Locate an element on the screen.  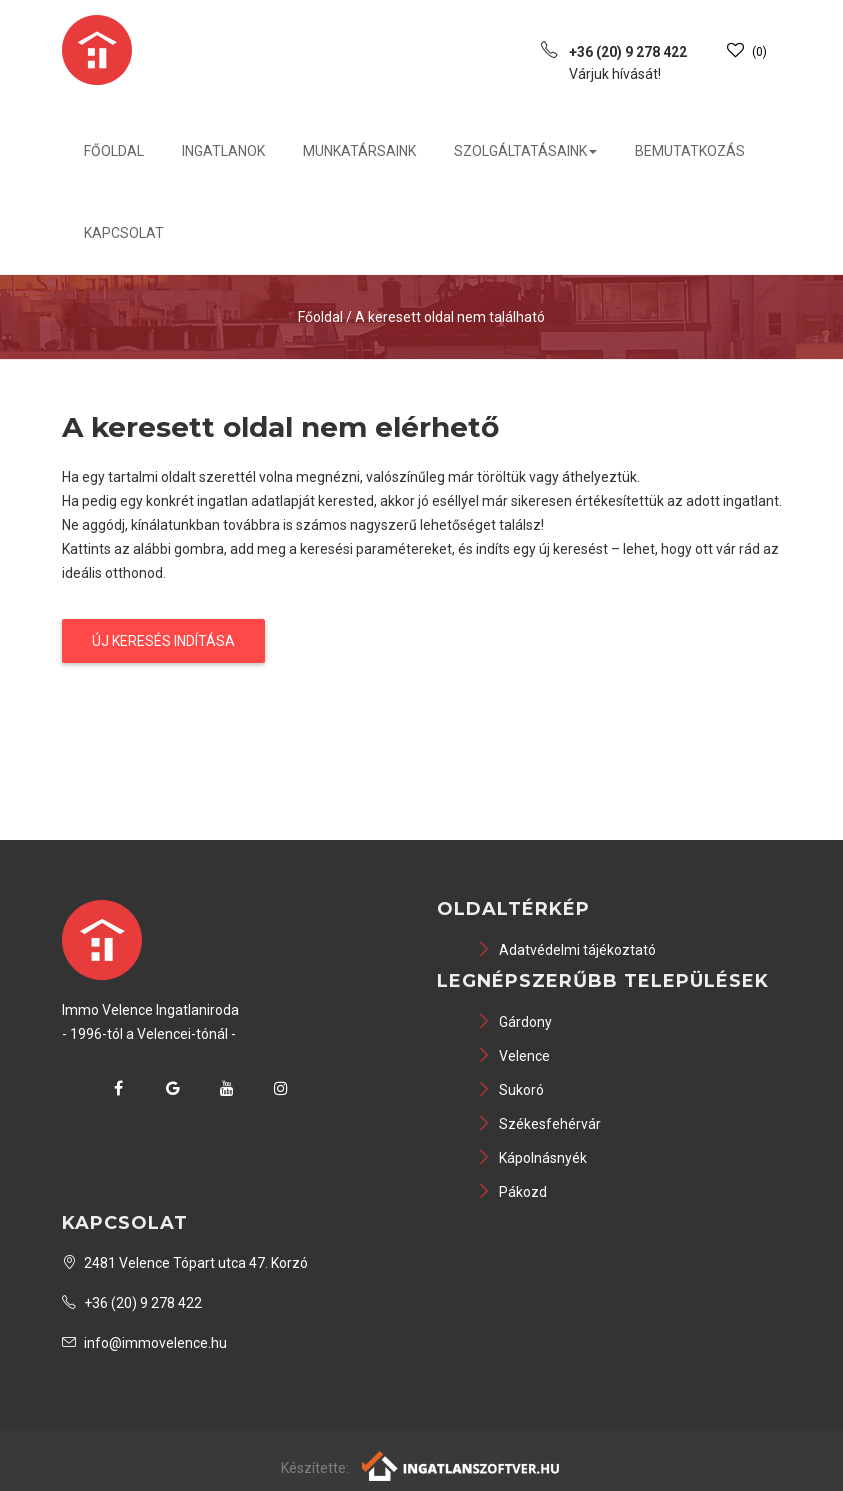
Új keresés indítása is located at coordinates (163, 641).